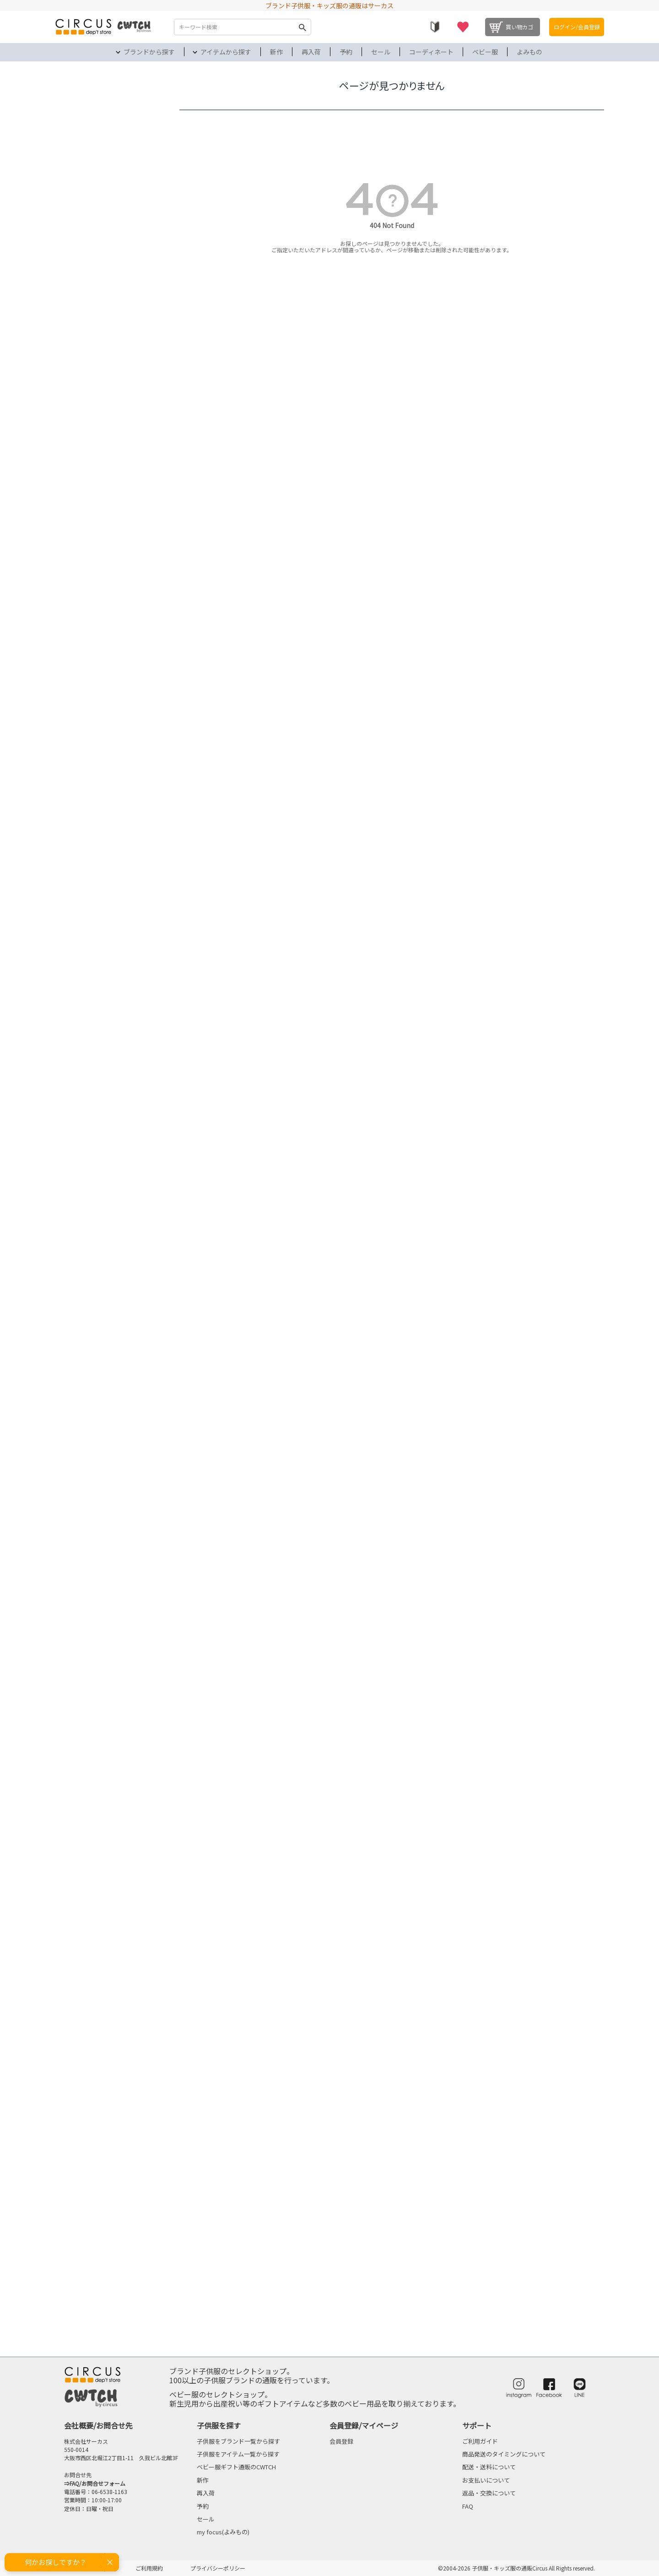 Image resolution: width=659 pixels, height=2576 pixels. Describe the element at coordinates (302, 27) in the screenshot. I see `検索` at that location.